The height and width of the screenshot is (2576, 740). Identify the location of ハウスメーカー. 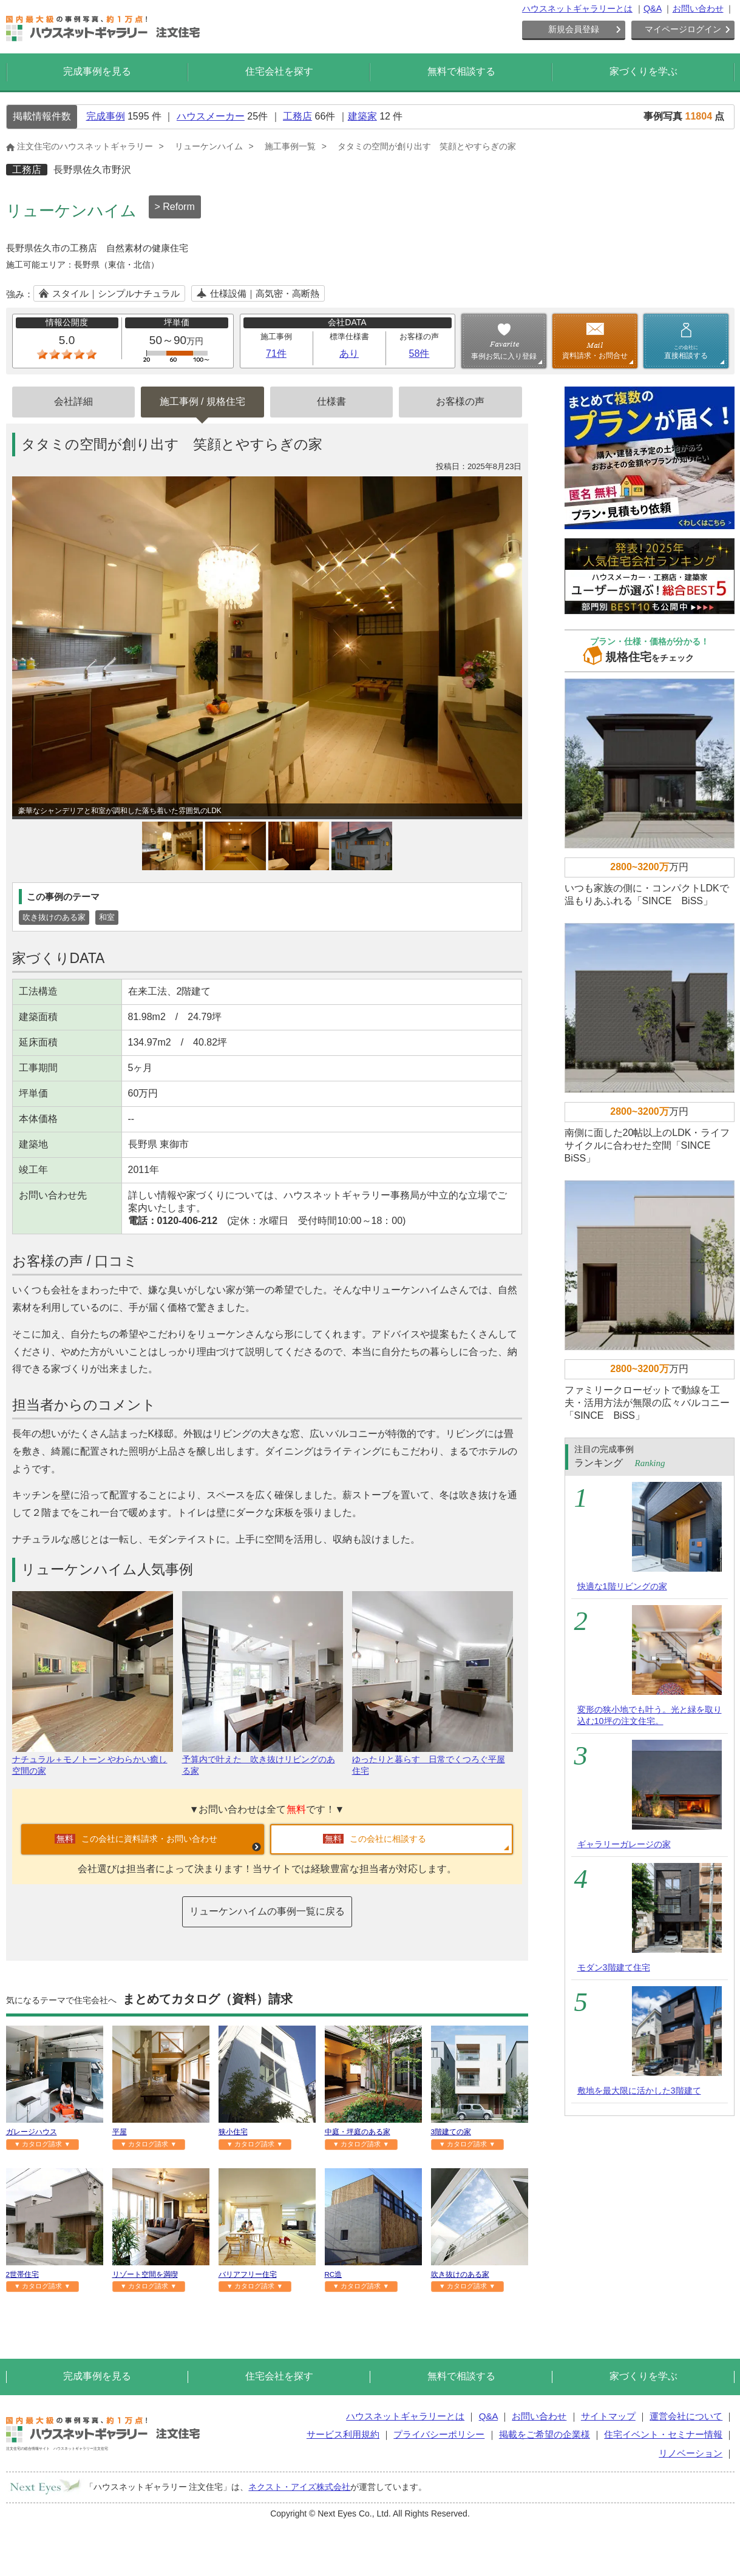
(211, 116).